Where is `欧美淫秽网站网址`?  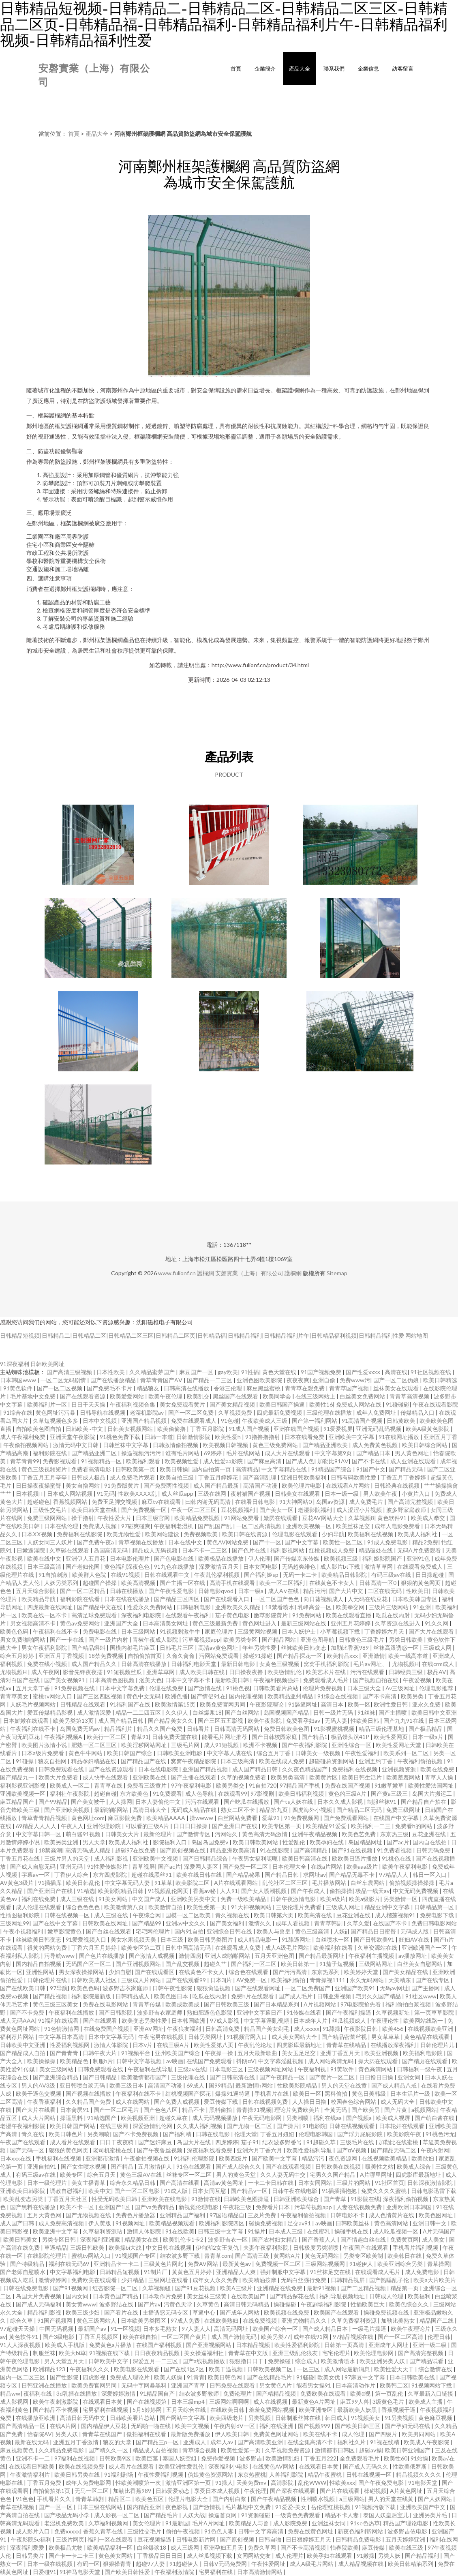 欧美淫秽网站网址 is located at coordinates (144, 1744).